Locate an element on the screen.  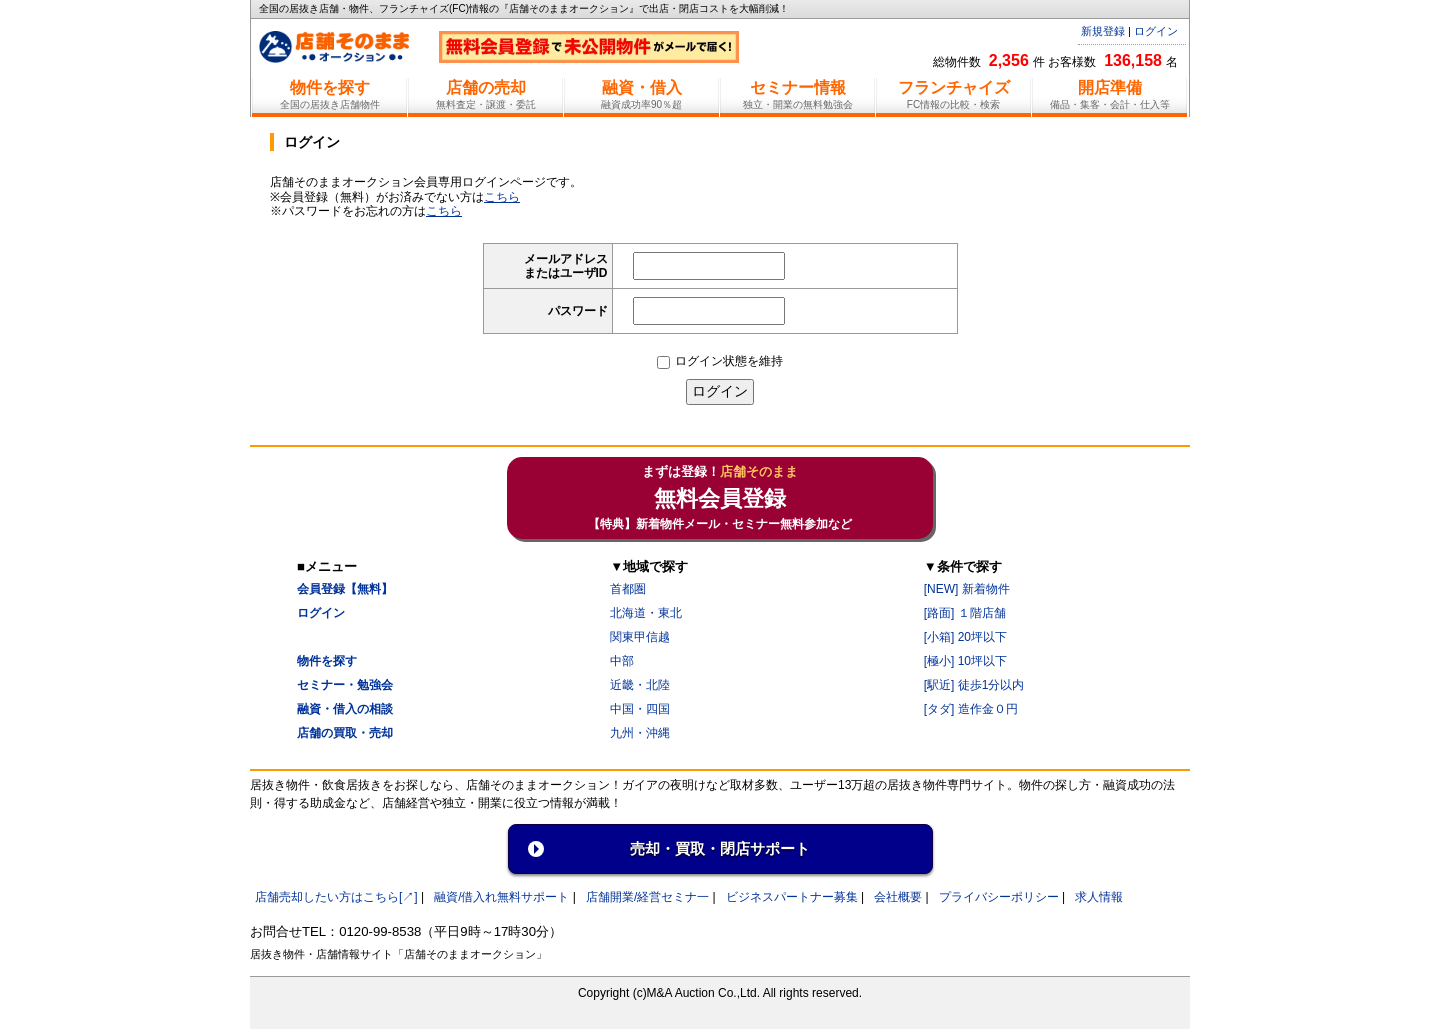
新規登録 is located at coordinates (1103, 31).